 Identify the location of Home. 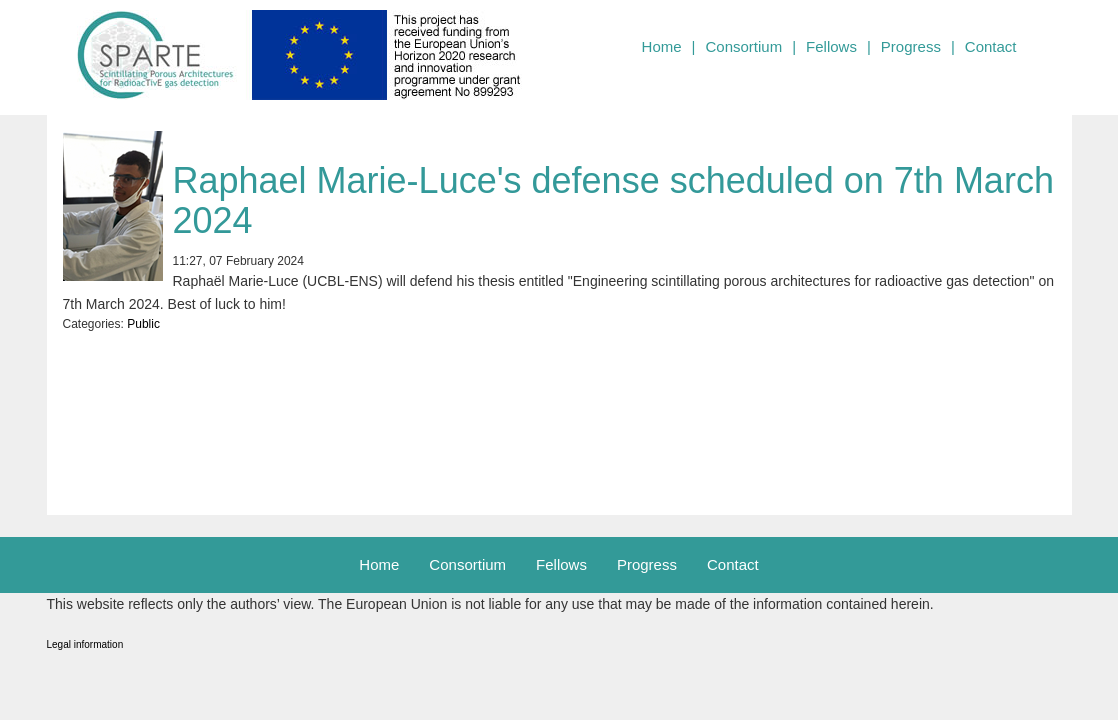
(662, 46).